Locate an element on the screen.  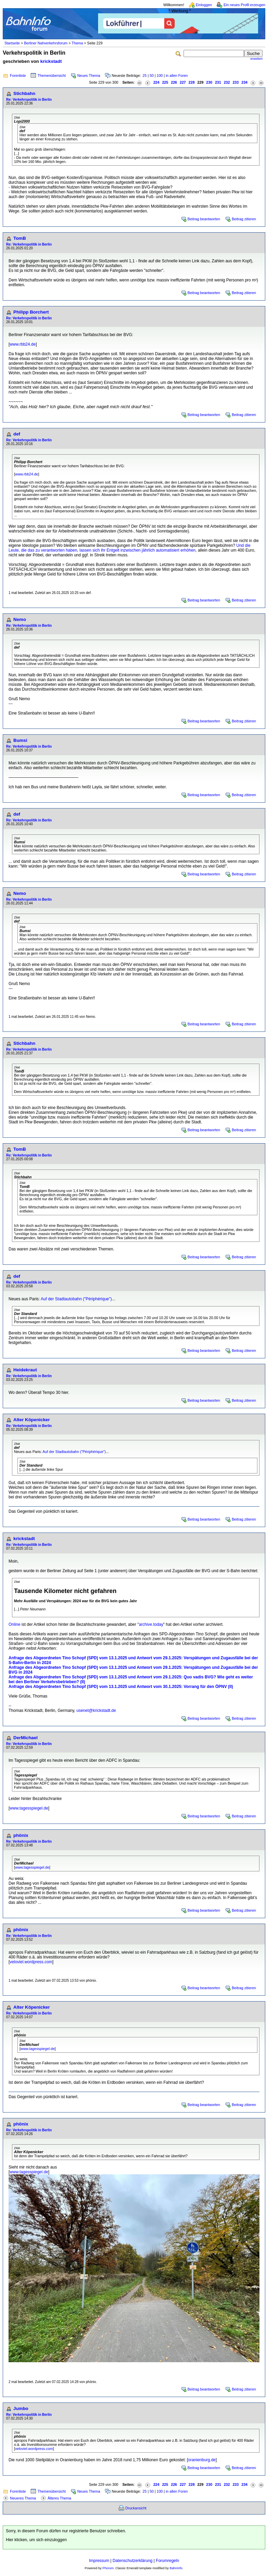
Startseite is located at coordinates (12, 43).